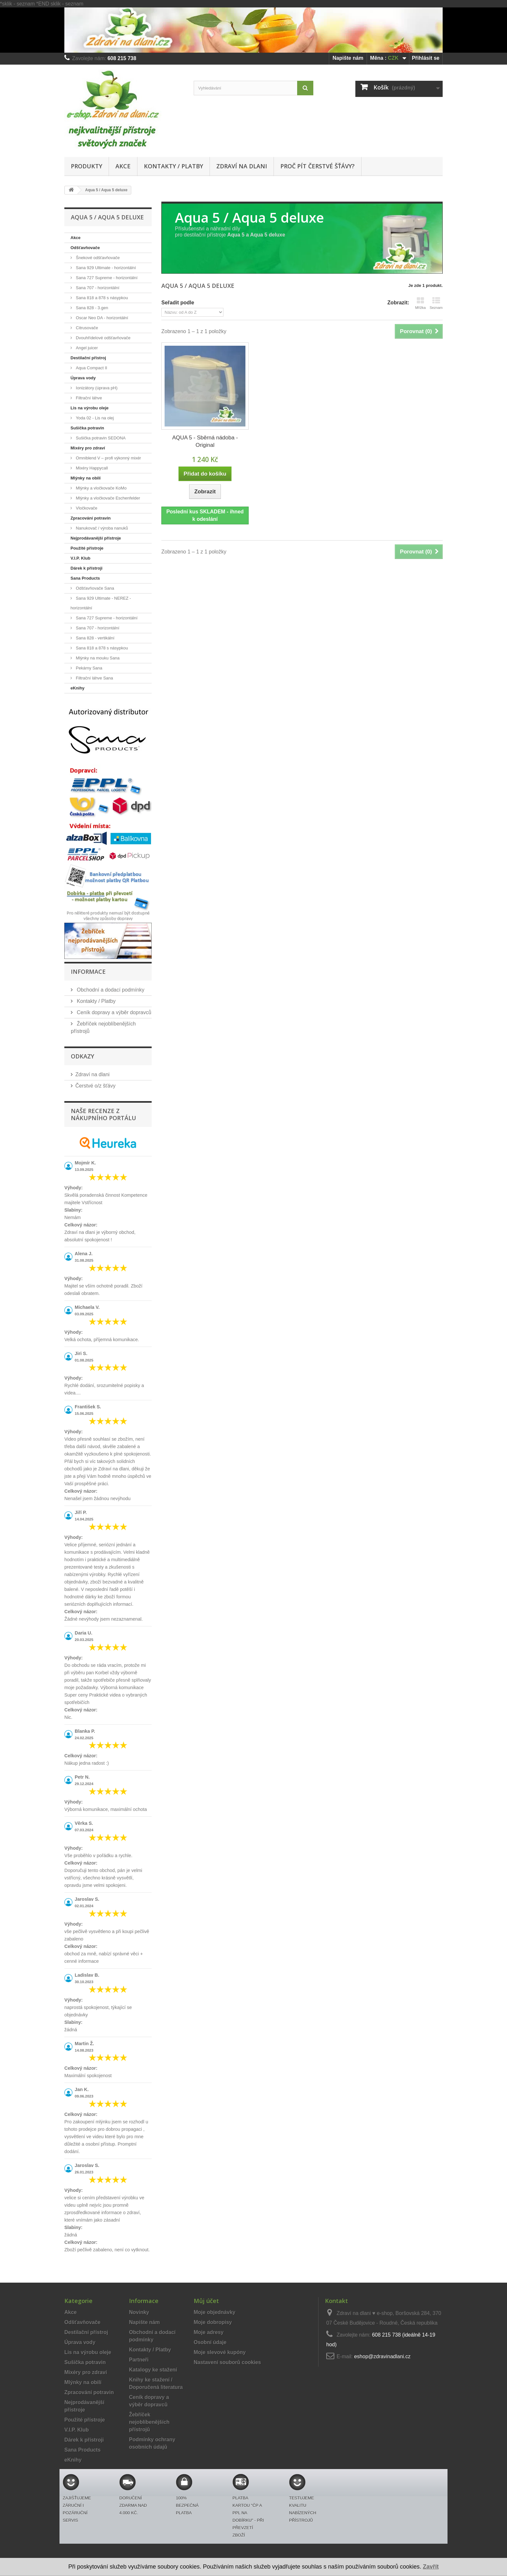 Image resolution: width=507 pixels, height=2576 pixels. I want to click on Nastavení souborů cookies, so click(227, 2362).